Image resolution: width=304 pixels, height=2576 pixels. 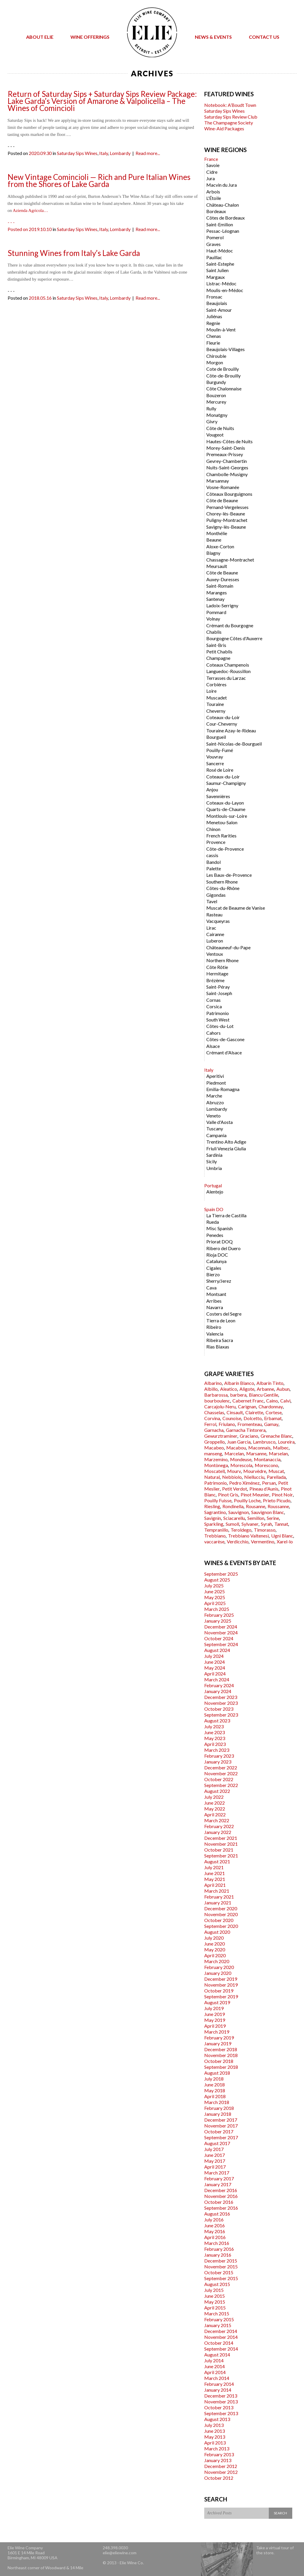 I want to click on vaccarèse, so click(x=214, y=1541).